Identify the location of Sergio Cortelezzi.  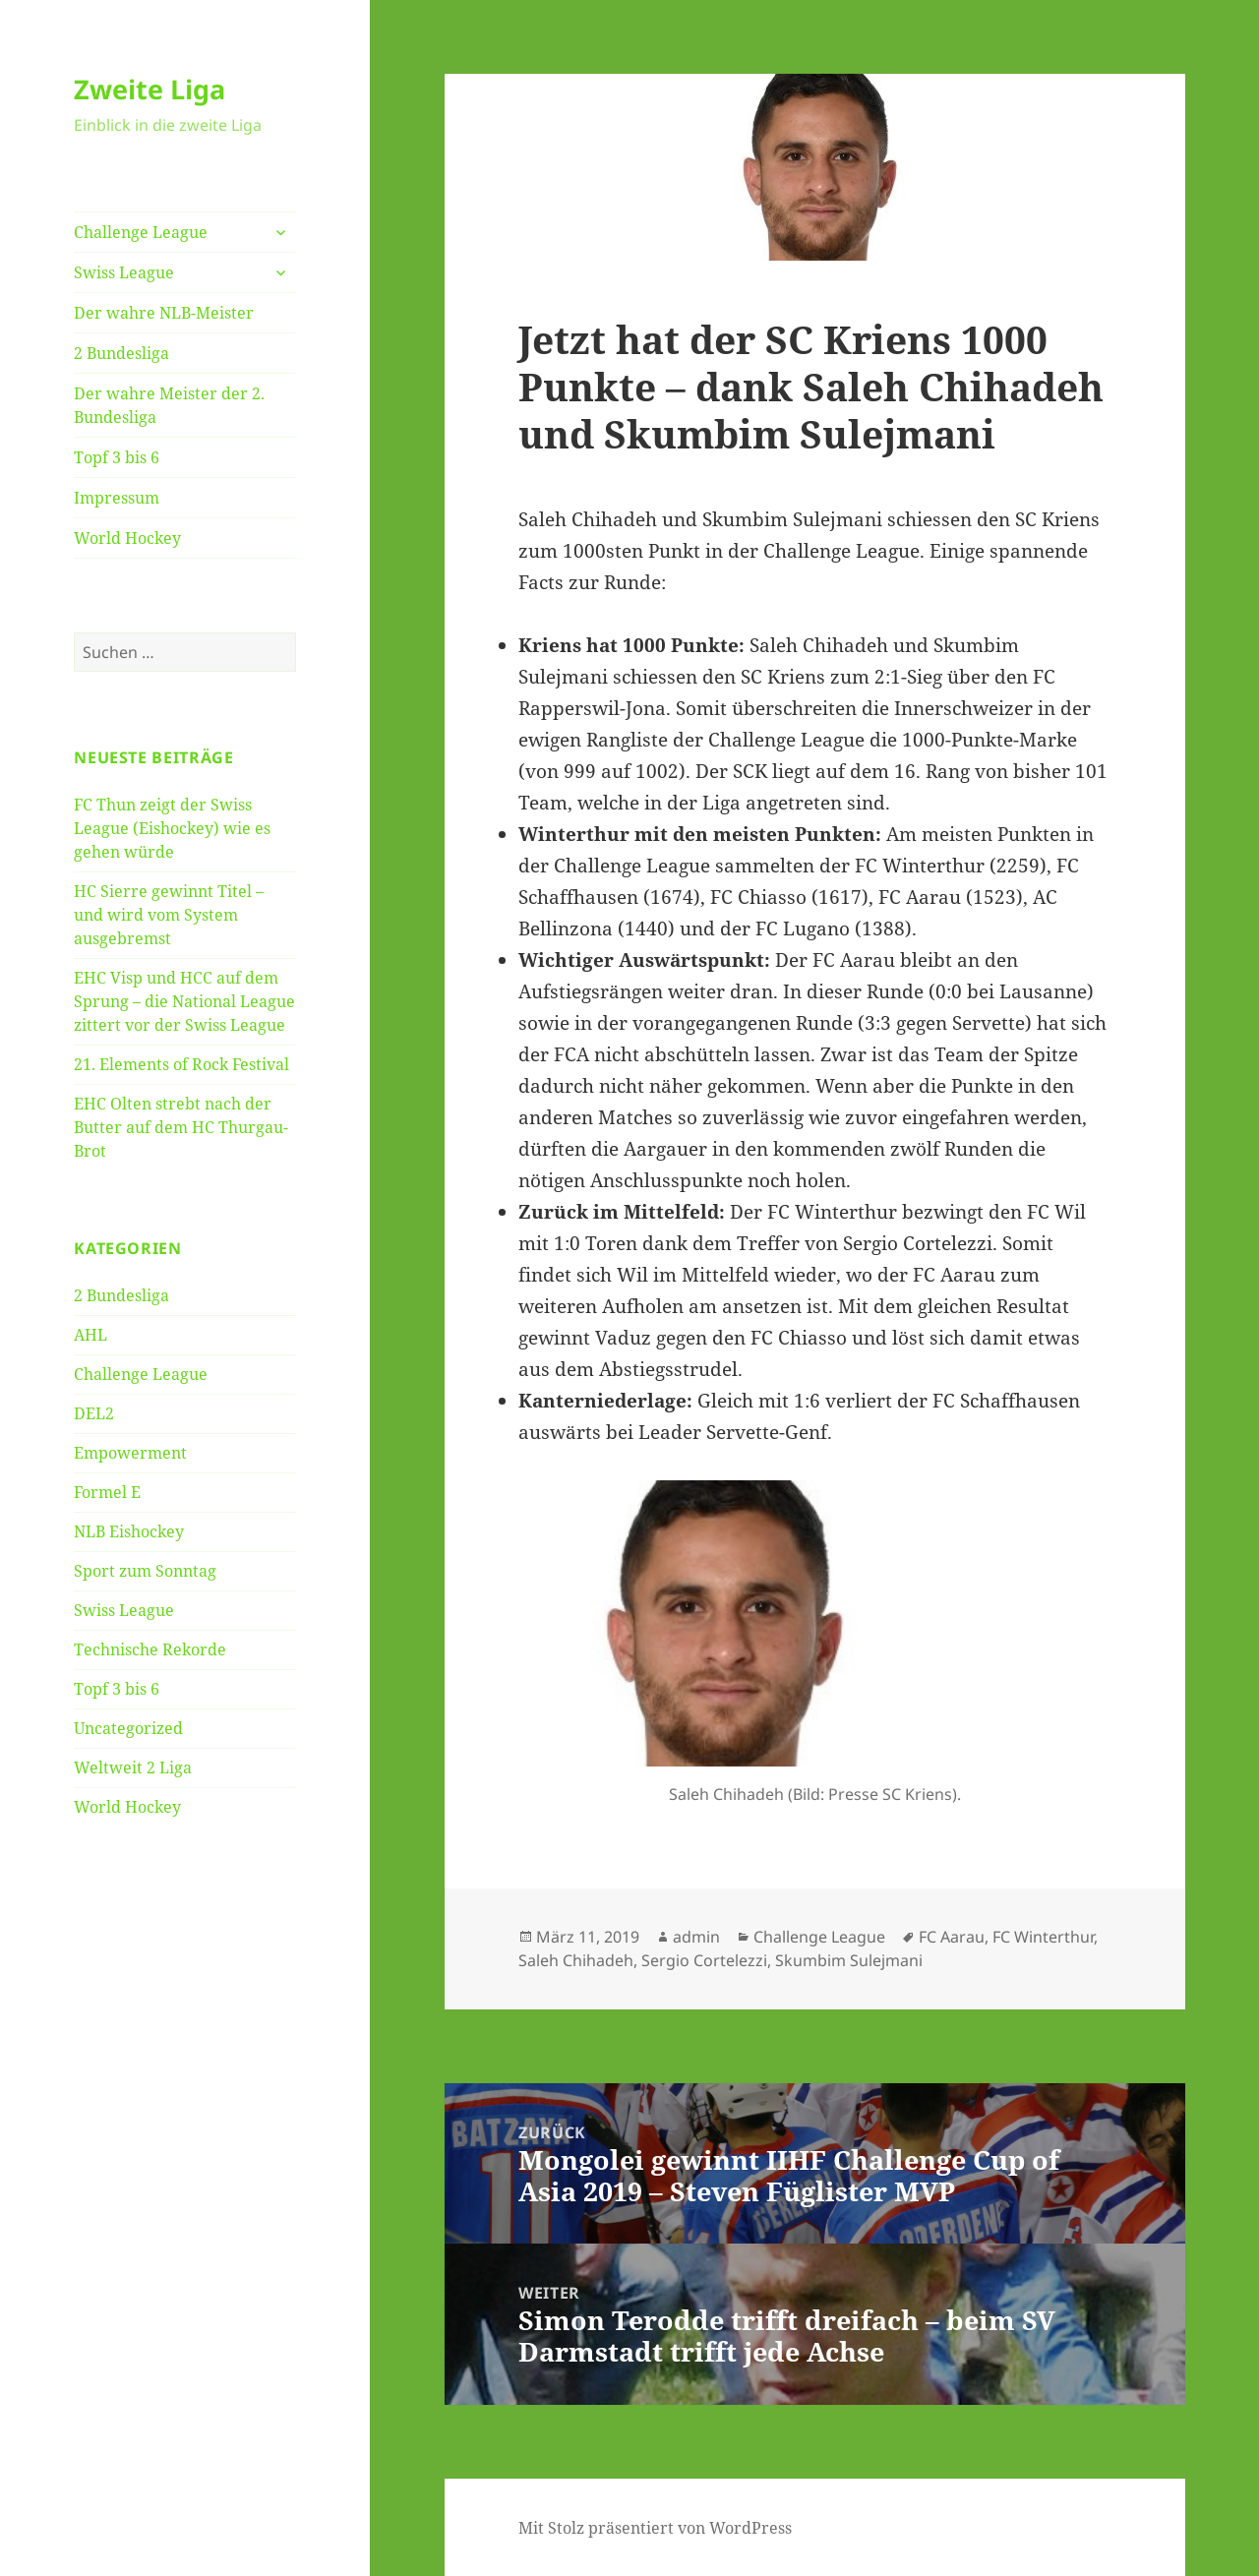
(704, 1960).